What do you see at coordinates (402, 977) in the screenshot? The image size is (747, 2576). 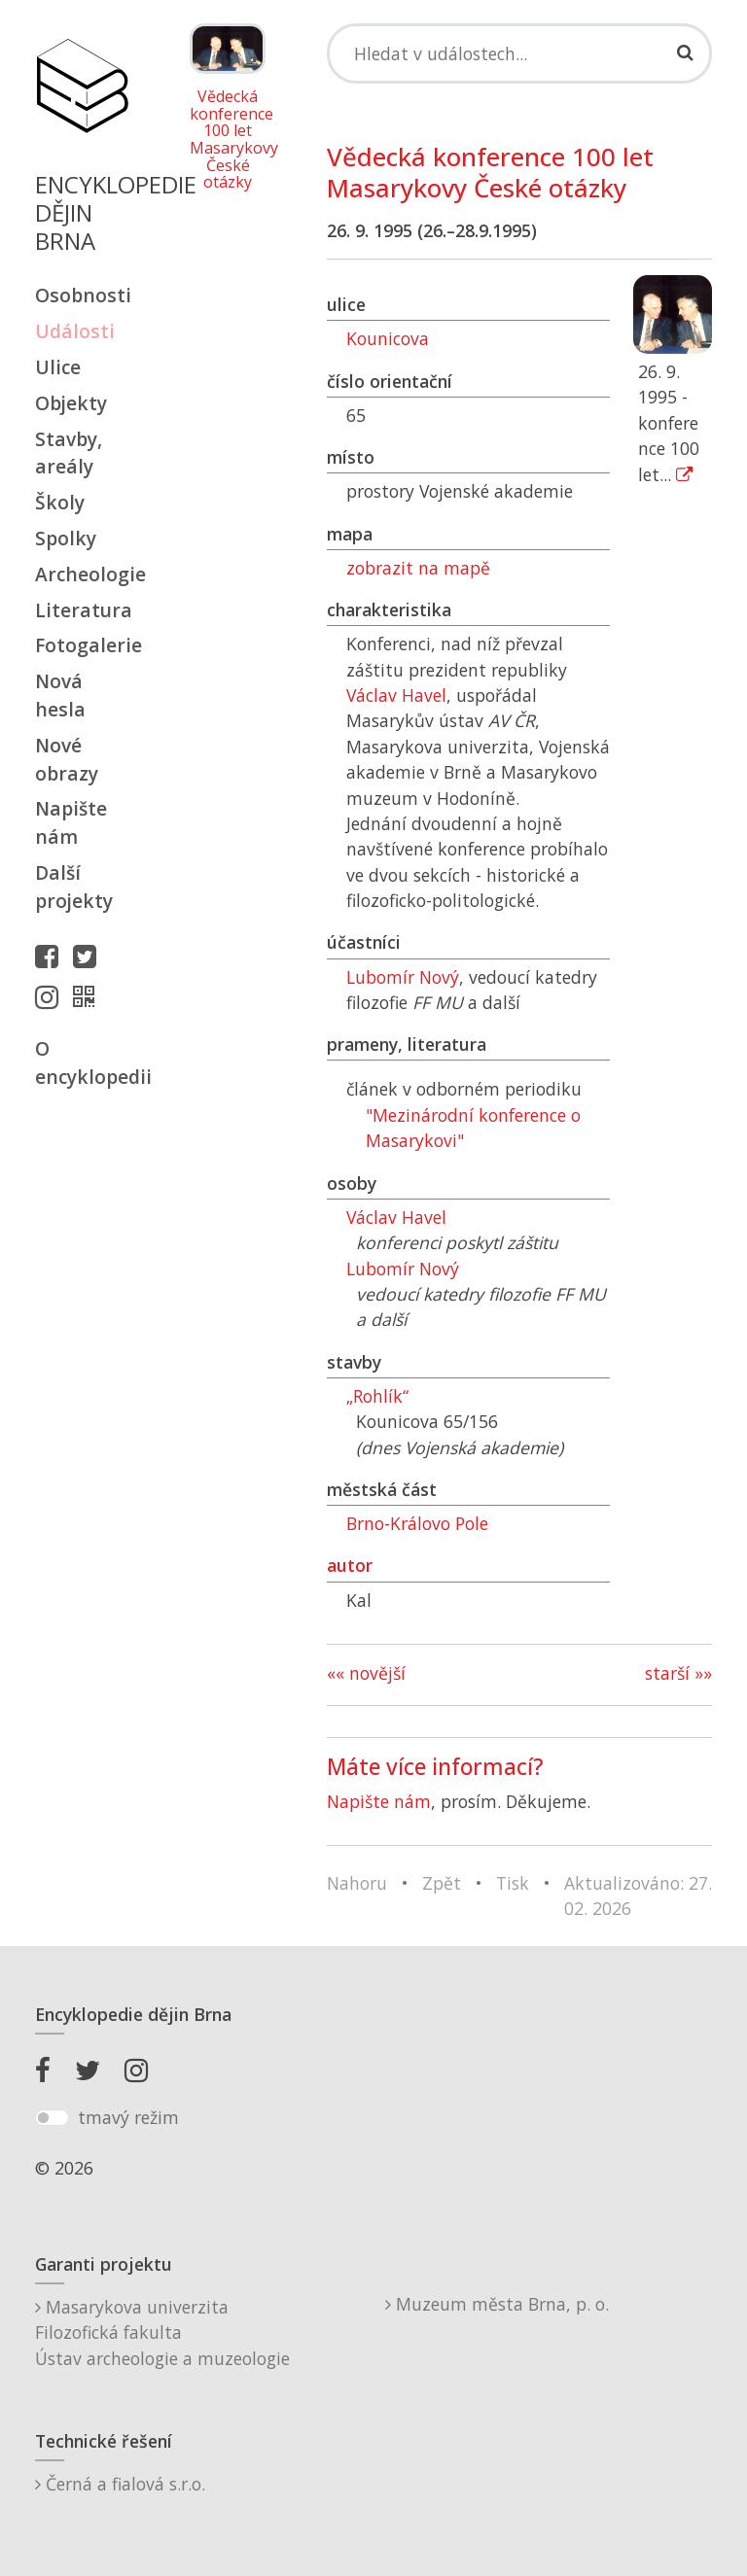 I see `Lubomír Nový` at bounding box center [402, 977].